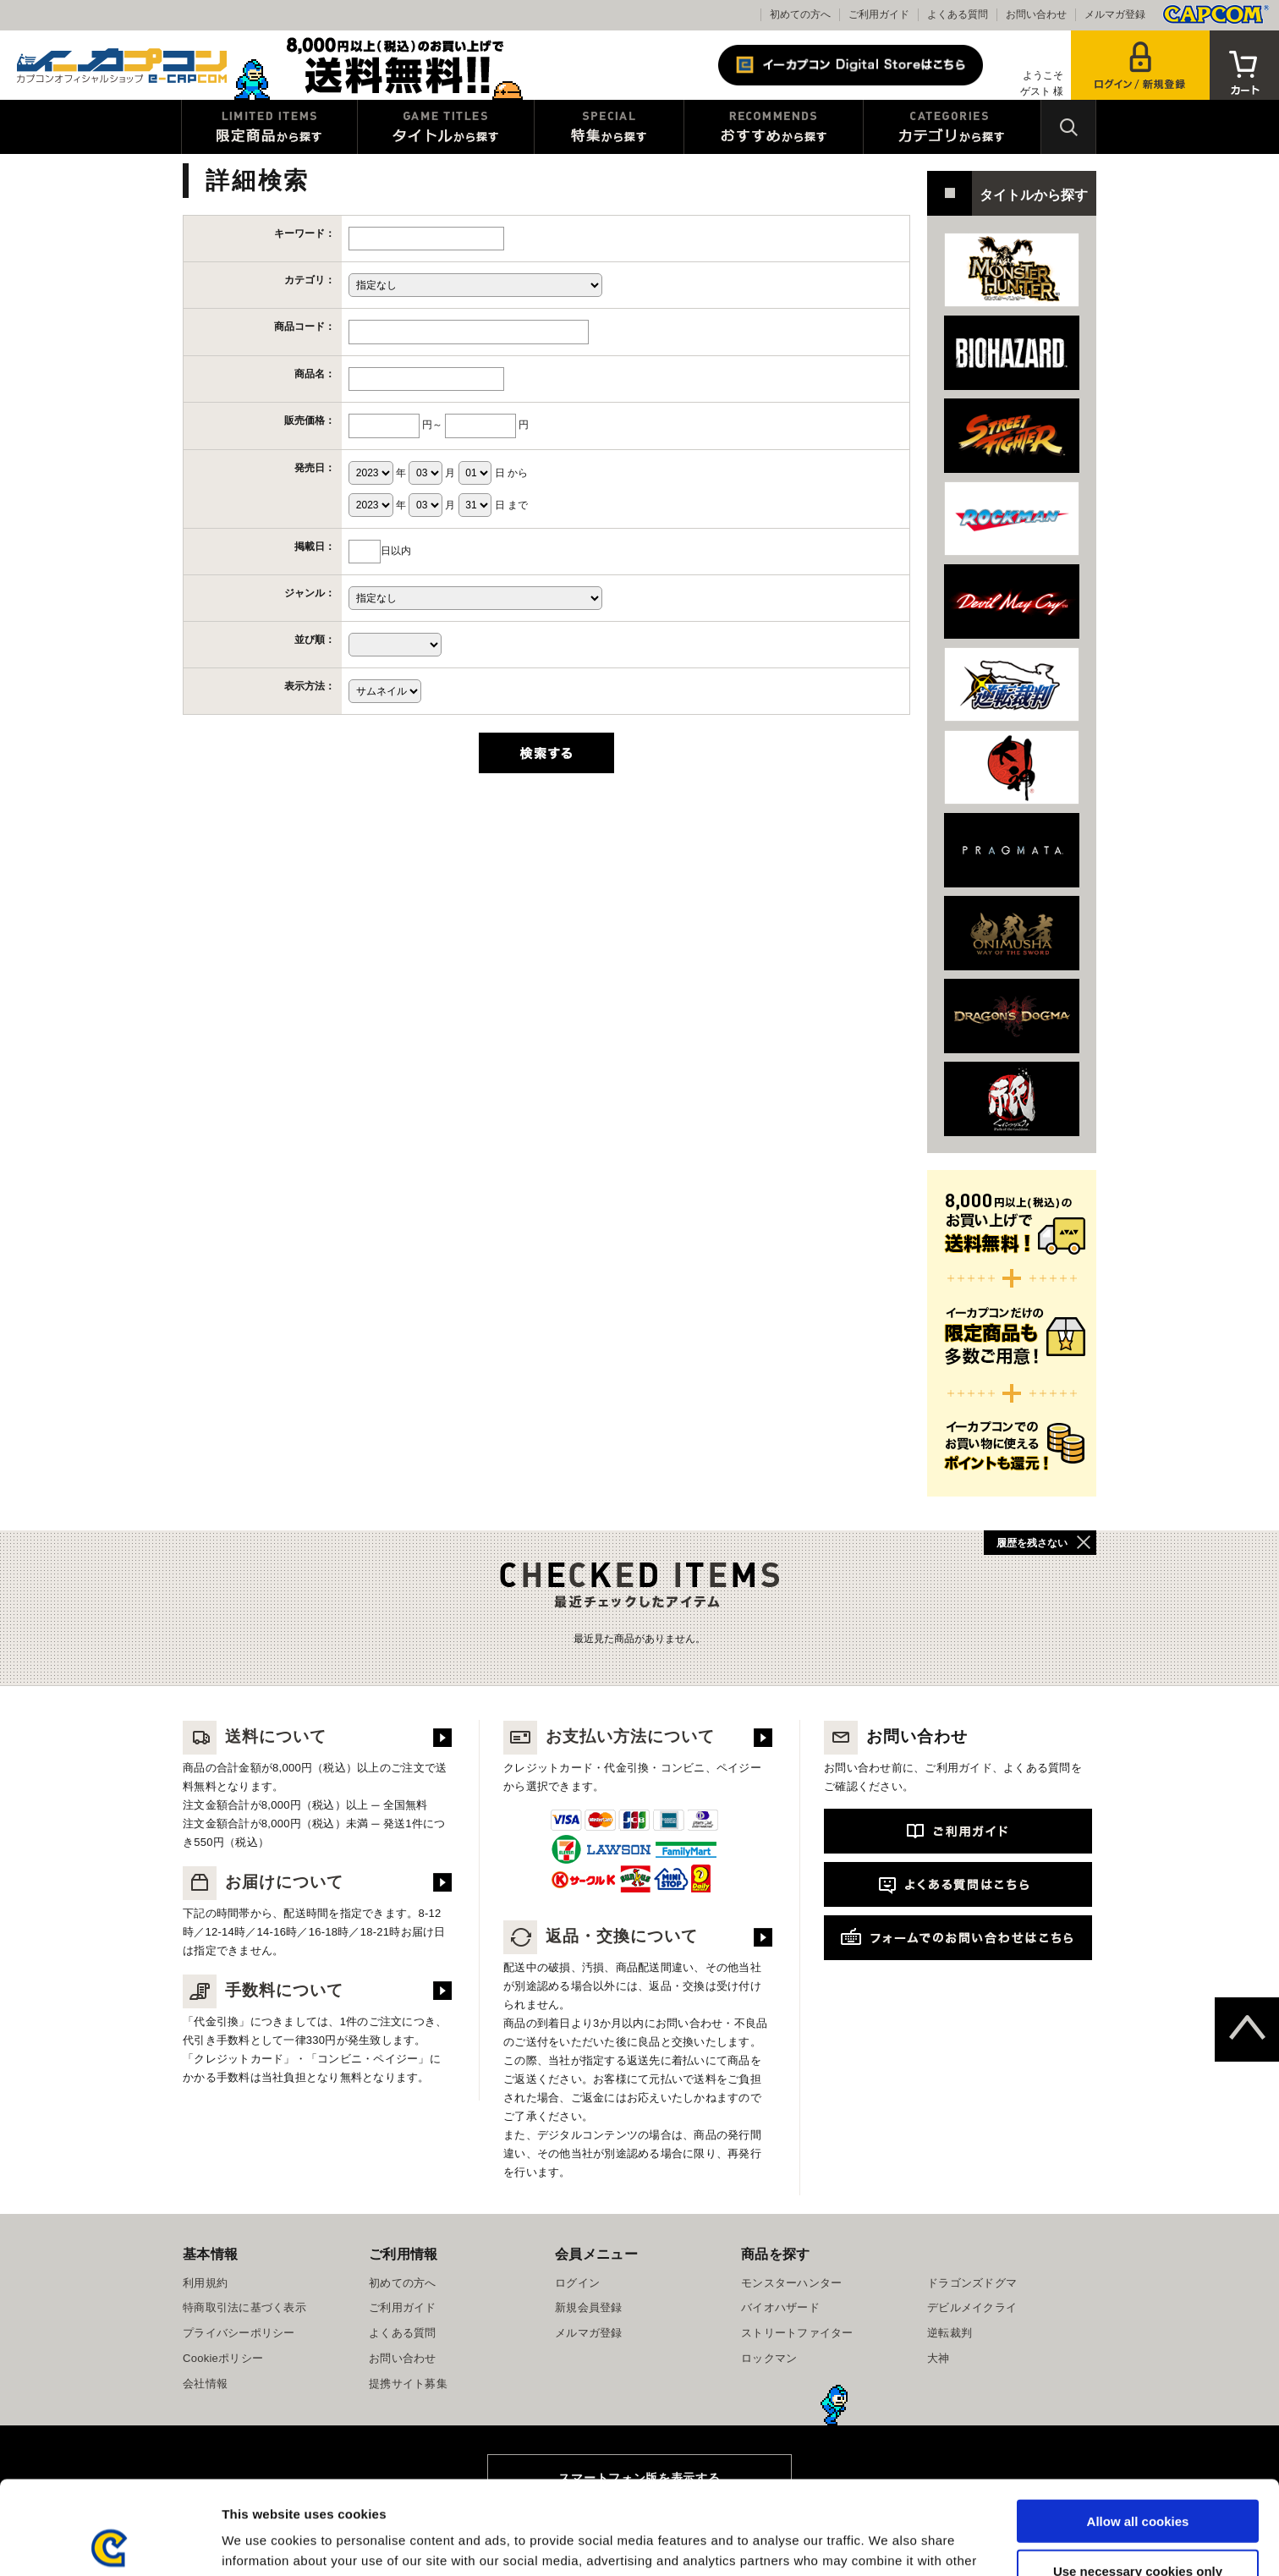 The width and height of the screenshot is (1279, 2576). What do you see at coordinates (110, 2543) in the screenshot?
I see `[Usercentrics Cookiebot - opens in a new window]` at bounding box center [110, 2543].